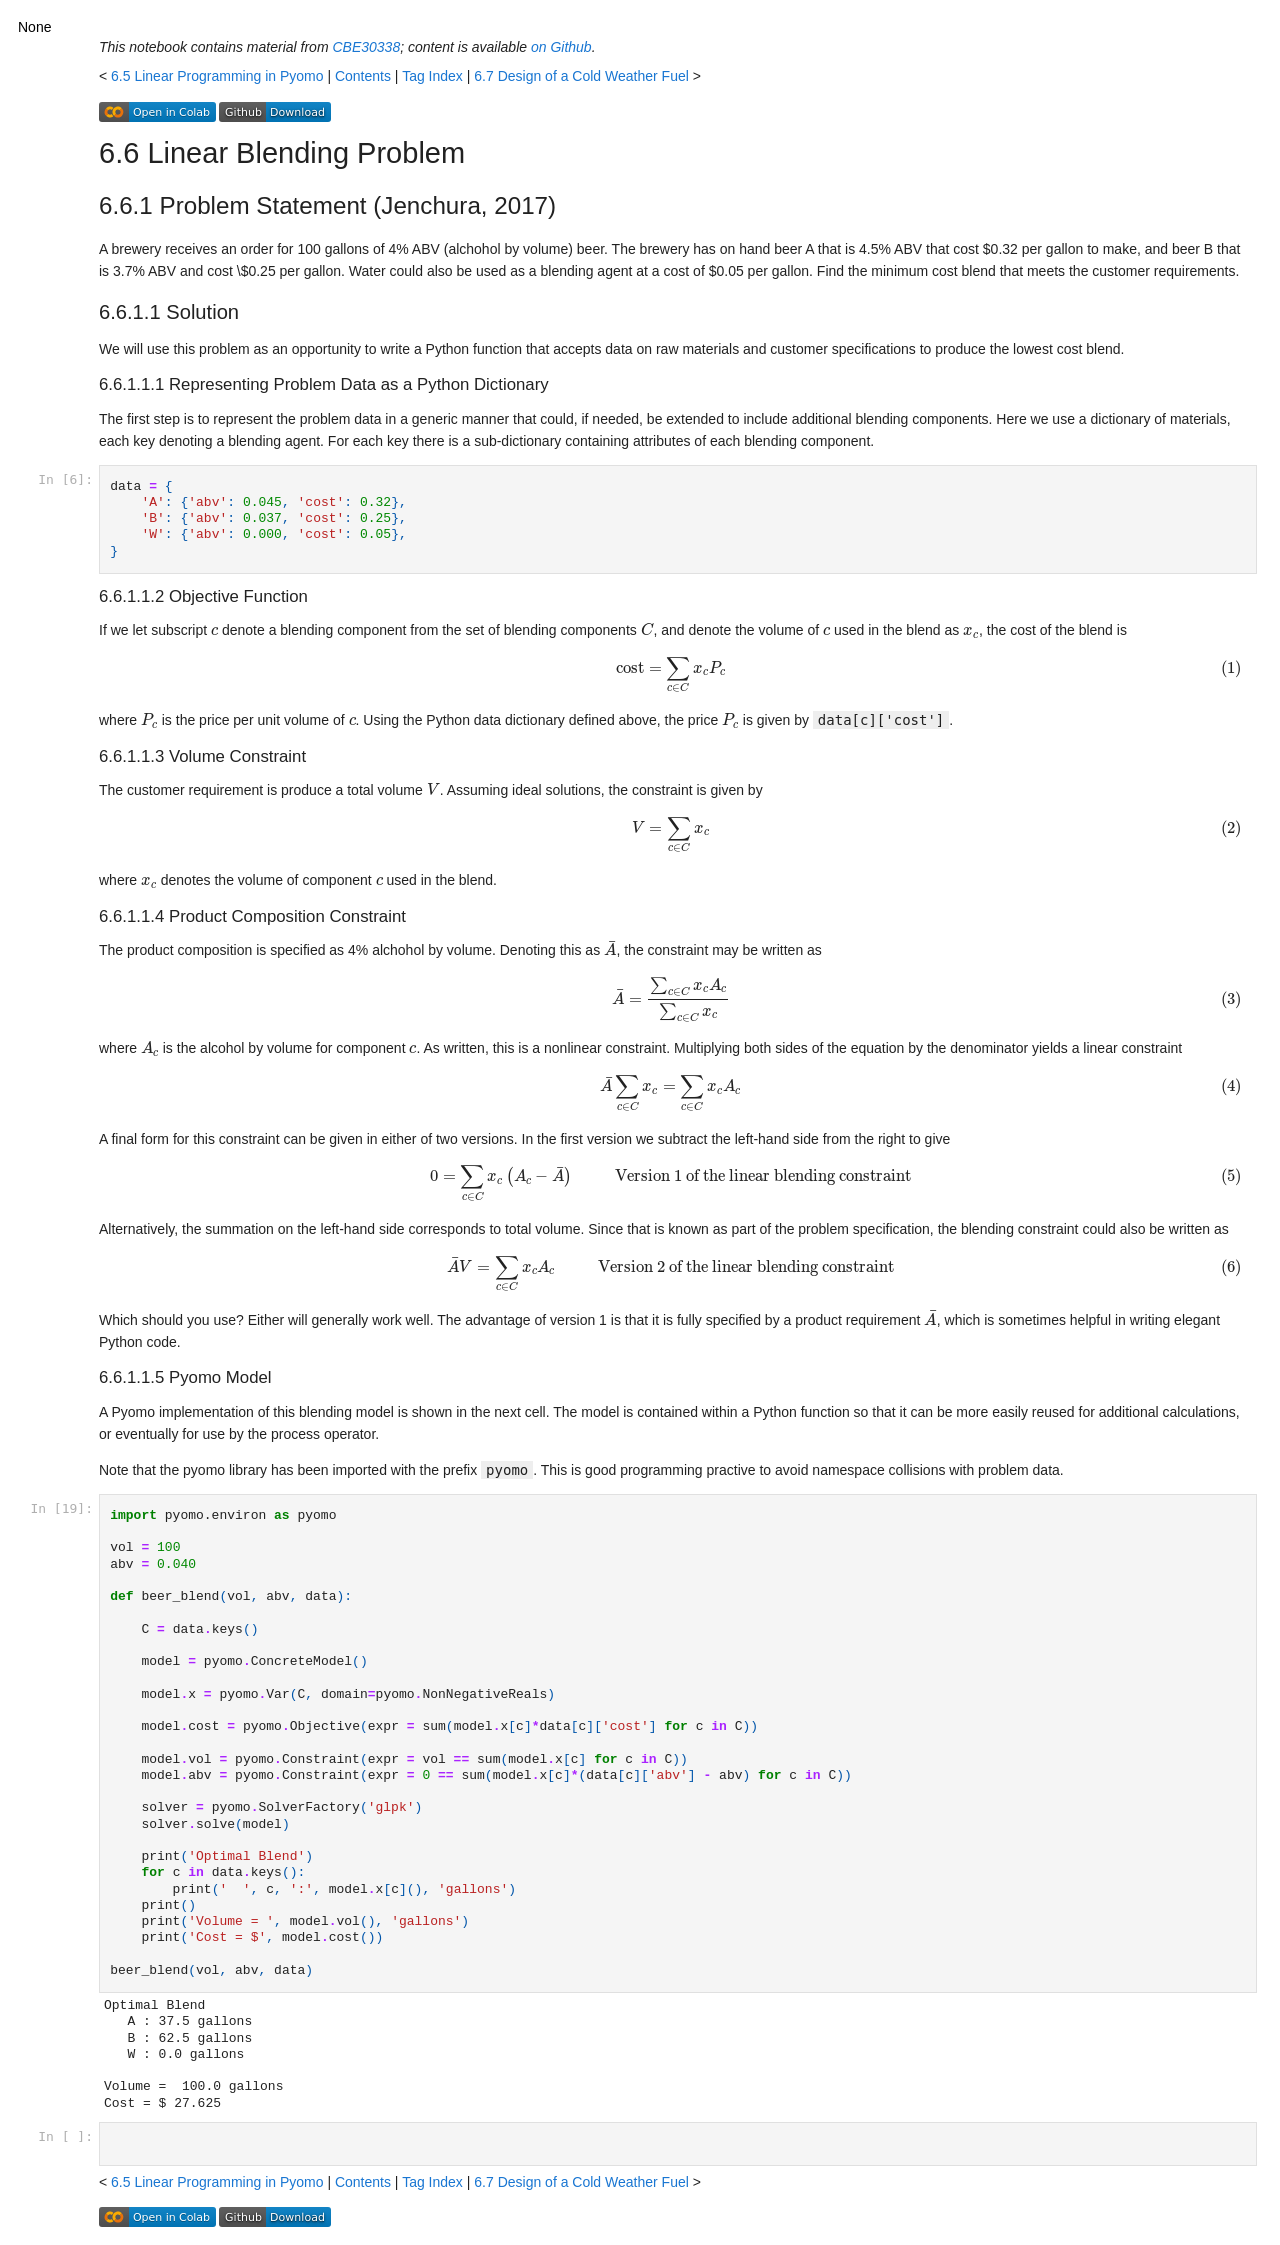 This screenshot has height=2245, width=1280. I want to click on [presentation], so click(214, 631).